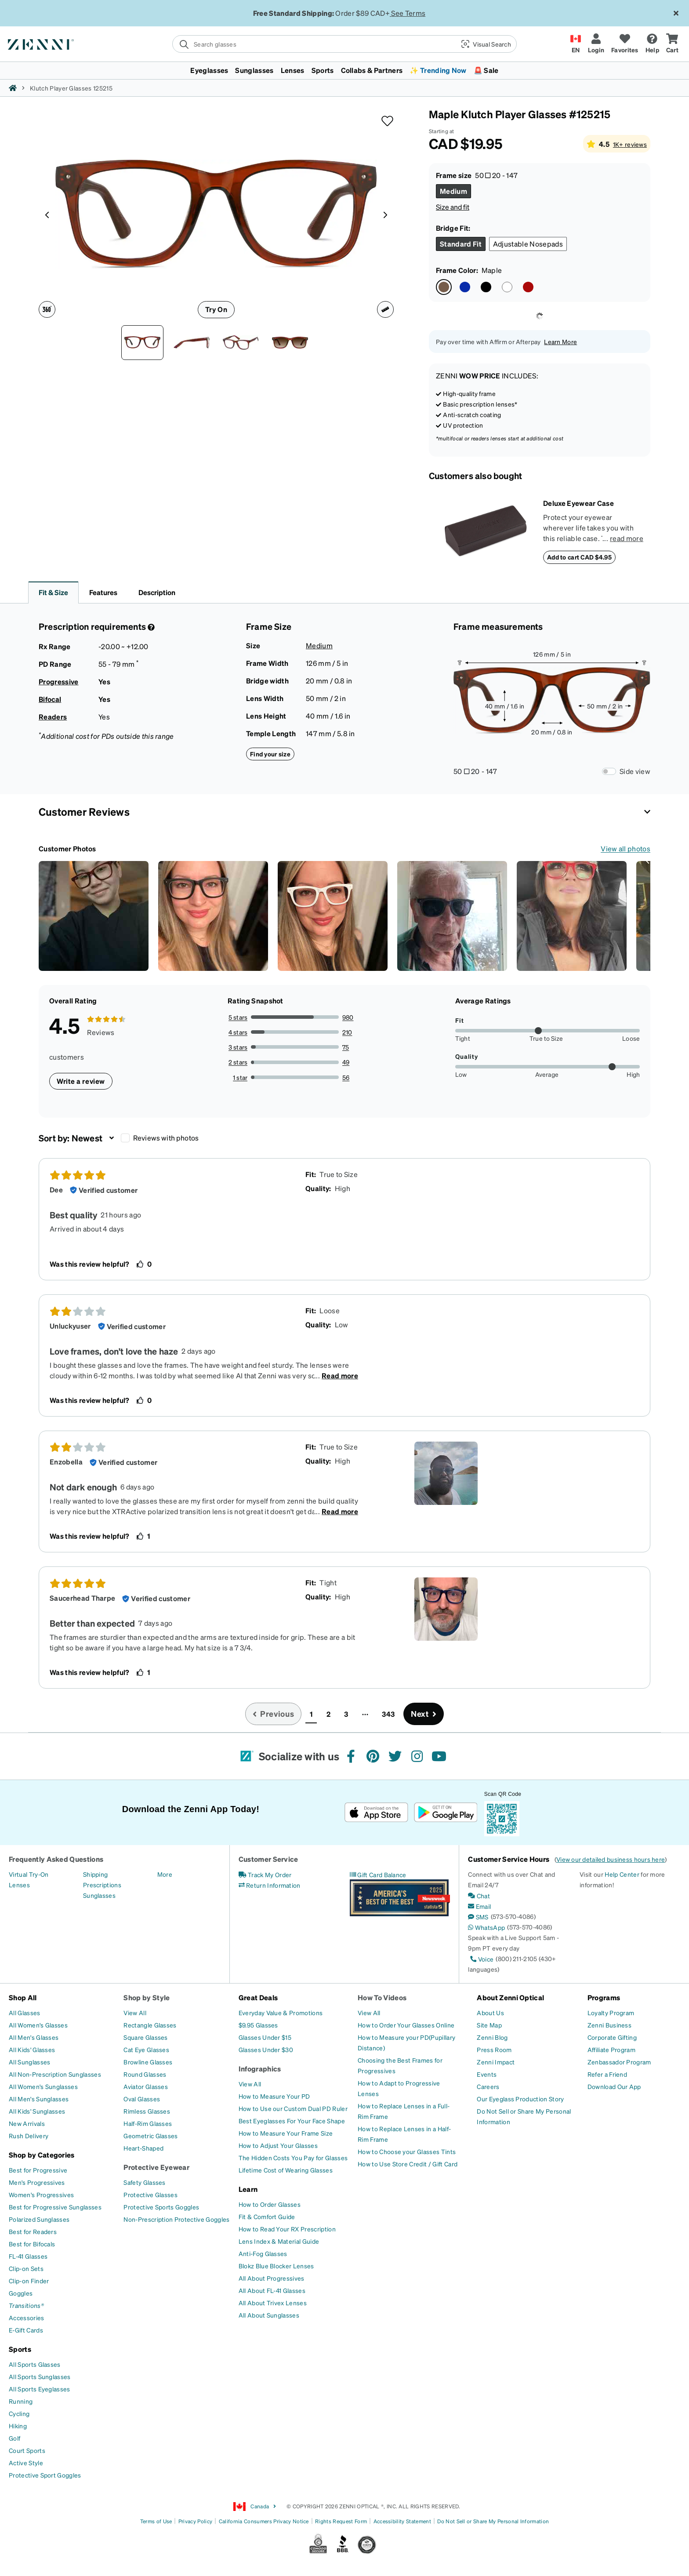 The width and height of the screenshot is (689, 2576). I want to click on [All Non-Prescription Sunglasses], so click(55, 2074).